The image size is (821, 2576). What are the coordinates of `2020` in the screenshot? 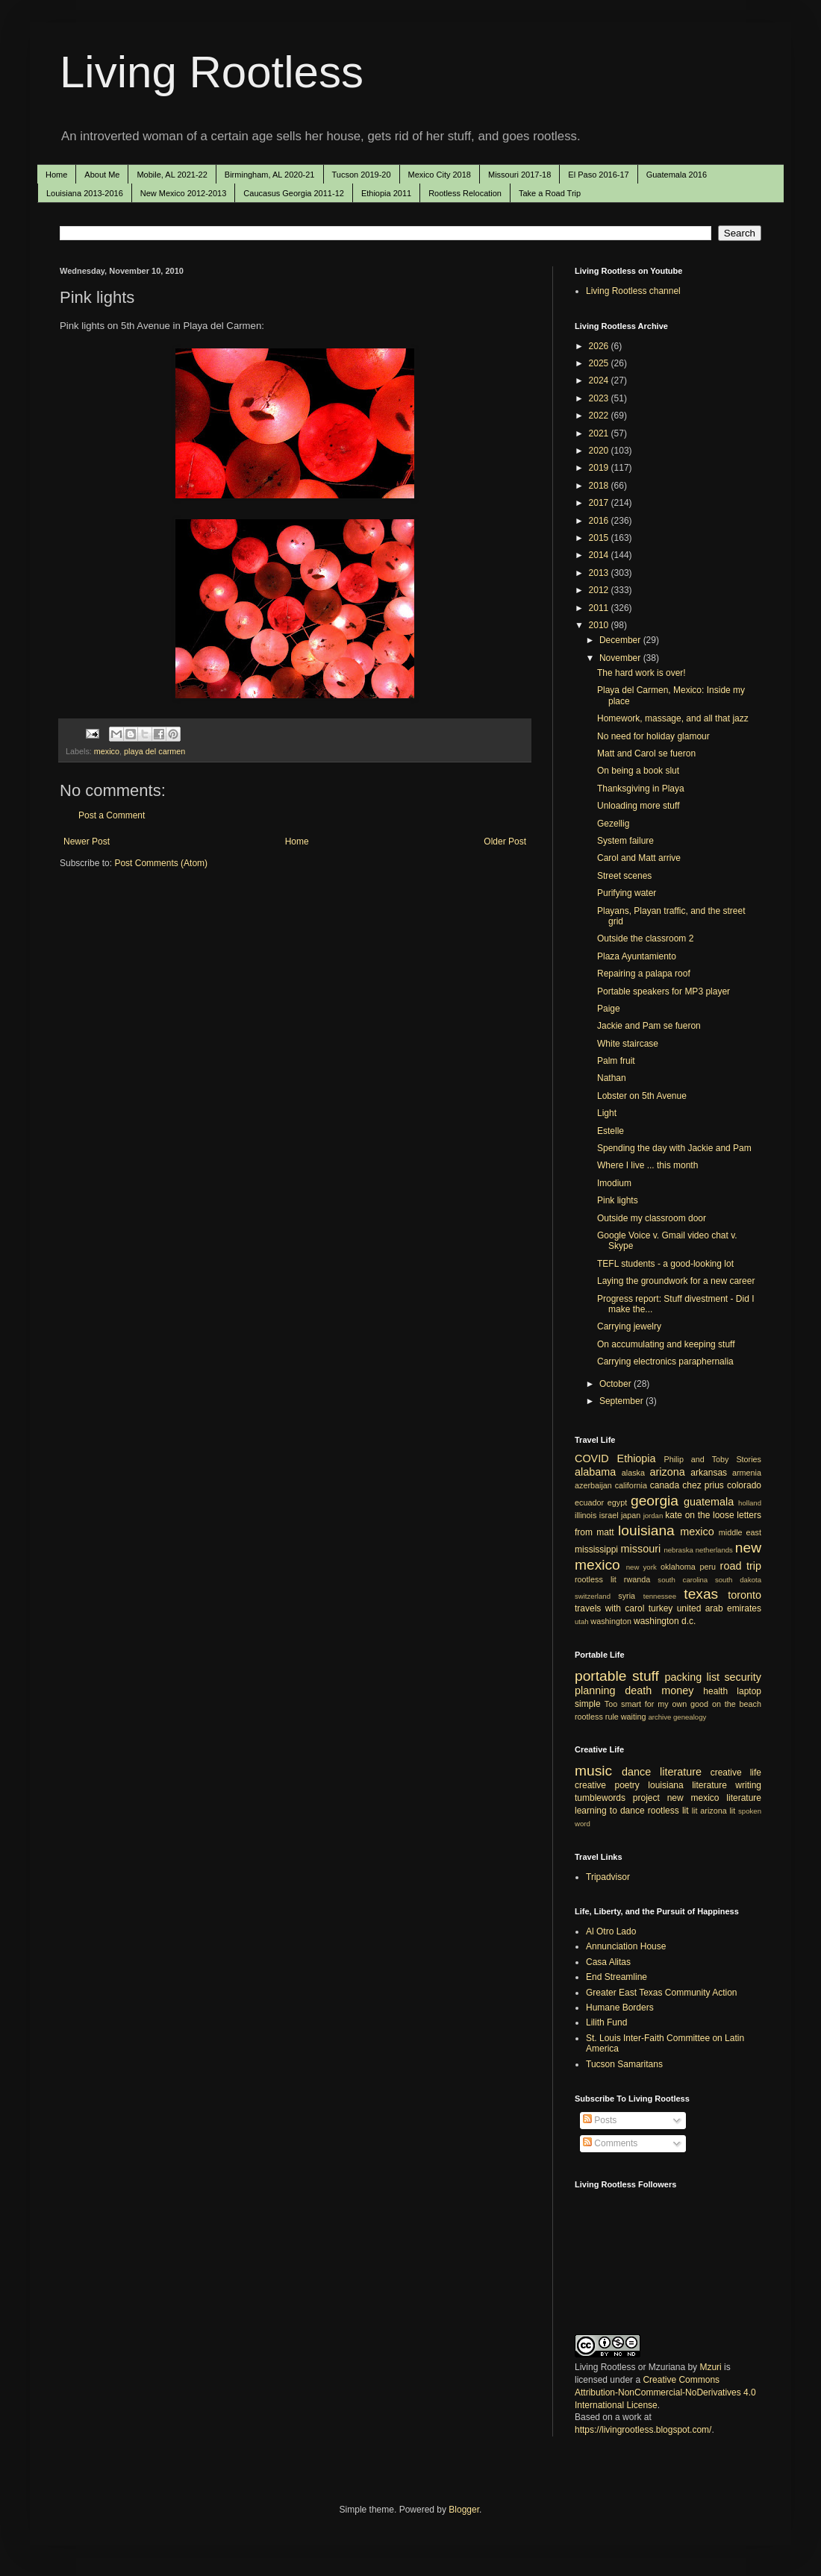 It's located at (600, 450).